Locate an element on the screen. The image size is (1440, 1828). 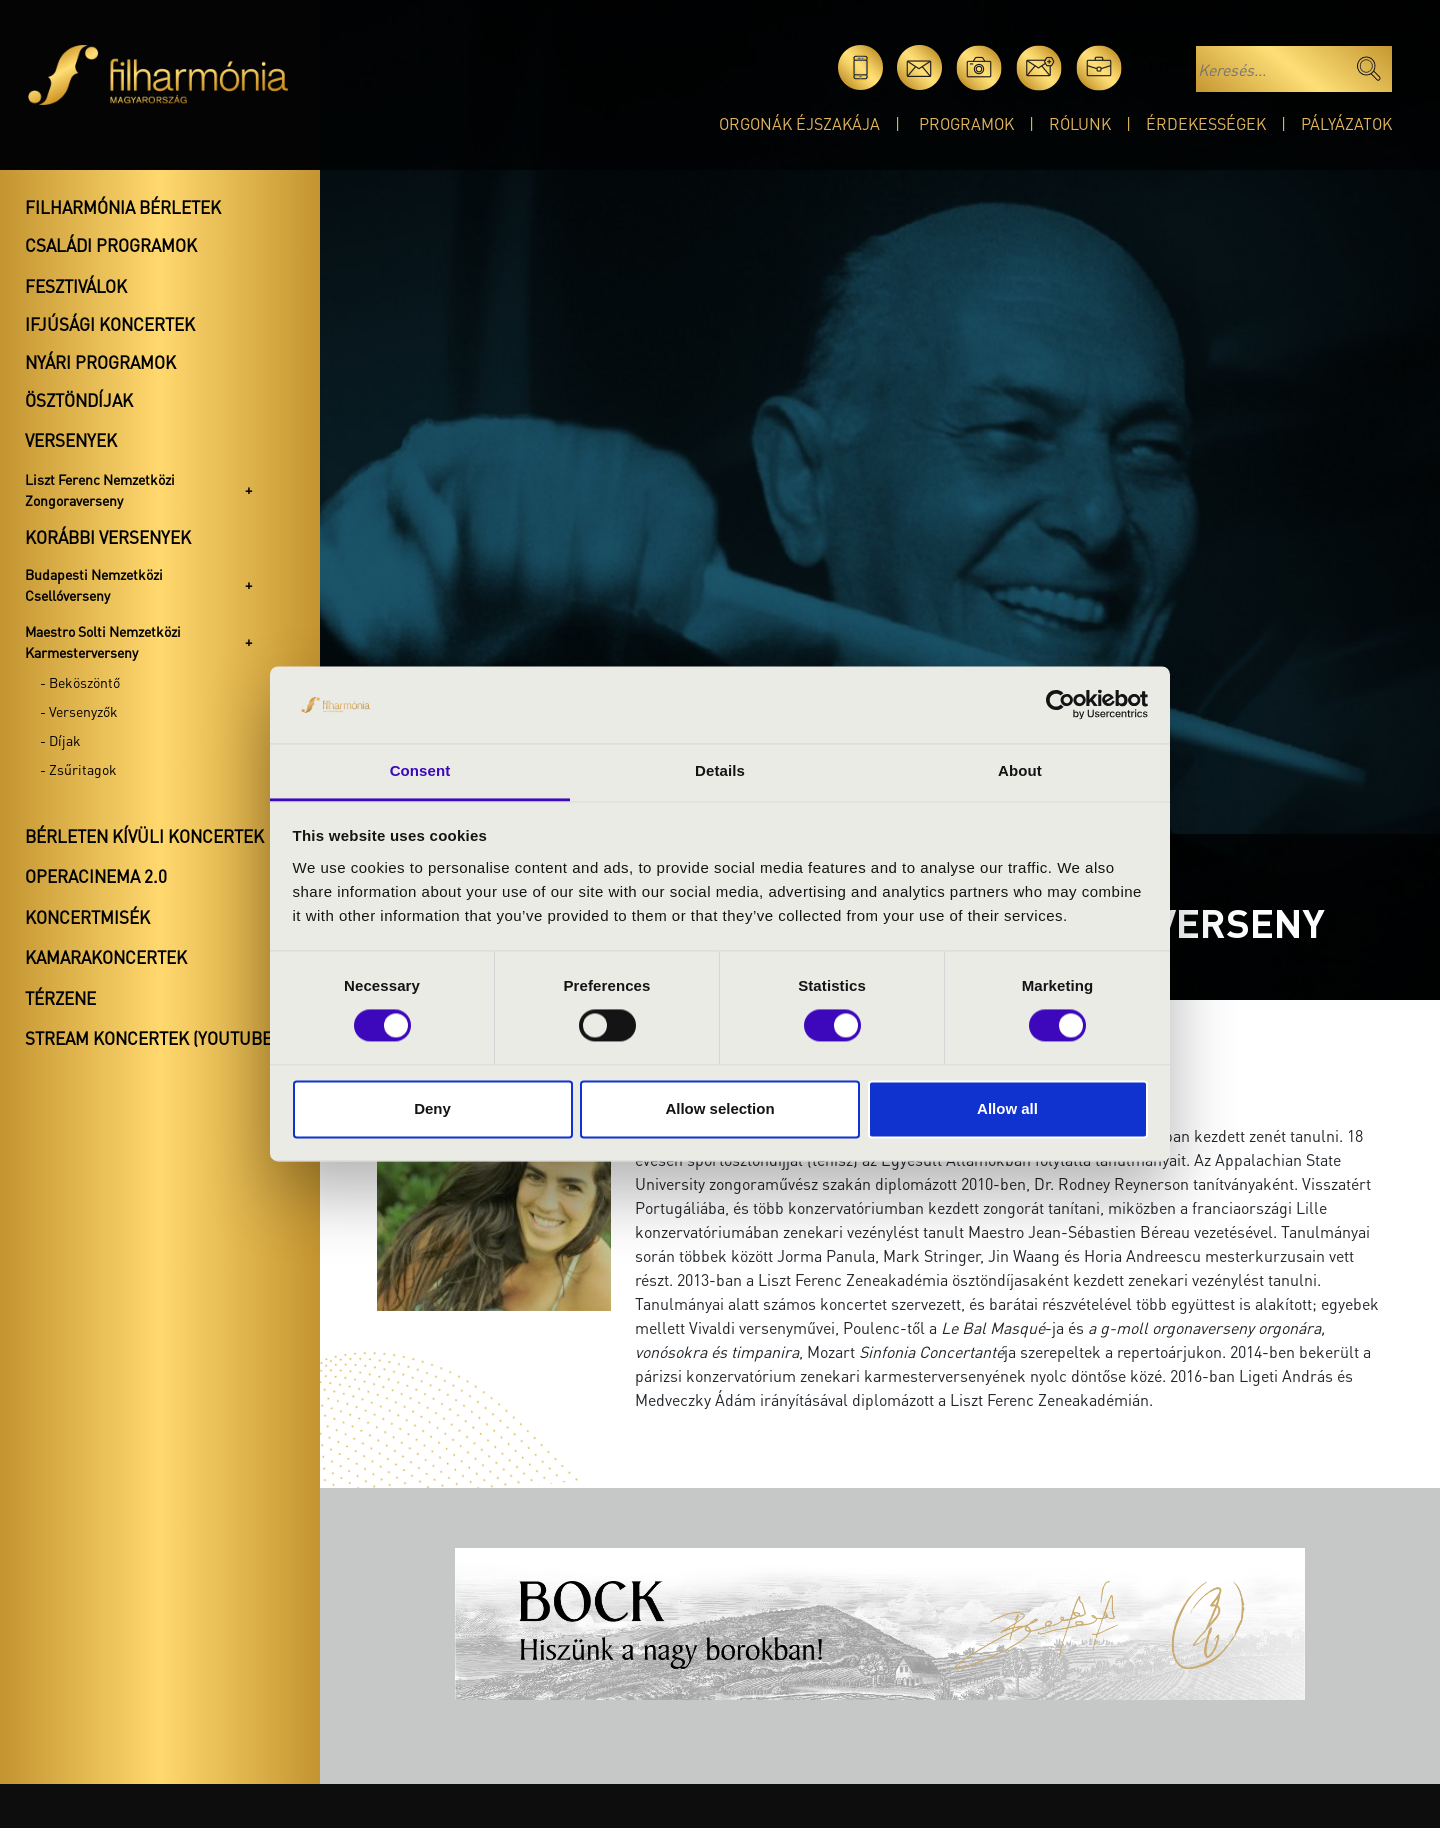
Stream koncertek (Youtube) is located at coordinates (151, 1038).